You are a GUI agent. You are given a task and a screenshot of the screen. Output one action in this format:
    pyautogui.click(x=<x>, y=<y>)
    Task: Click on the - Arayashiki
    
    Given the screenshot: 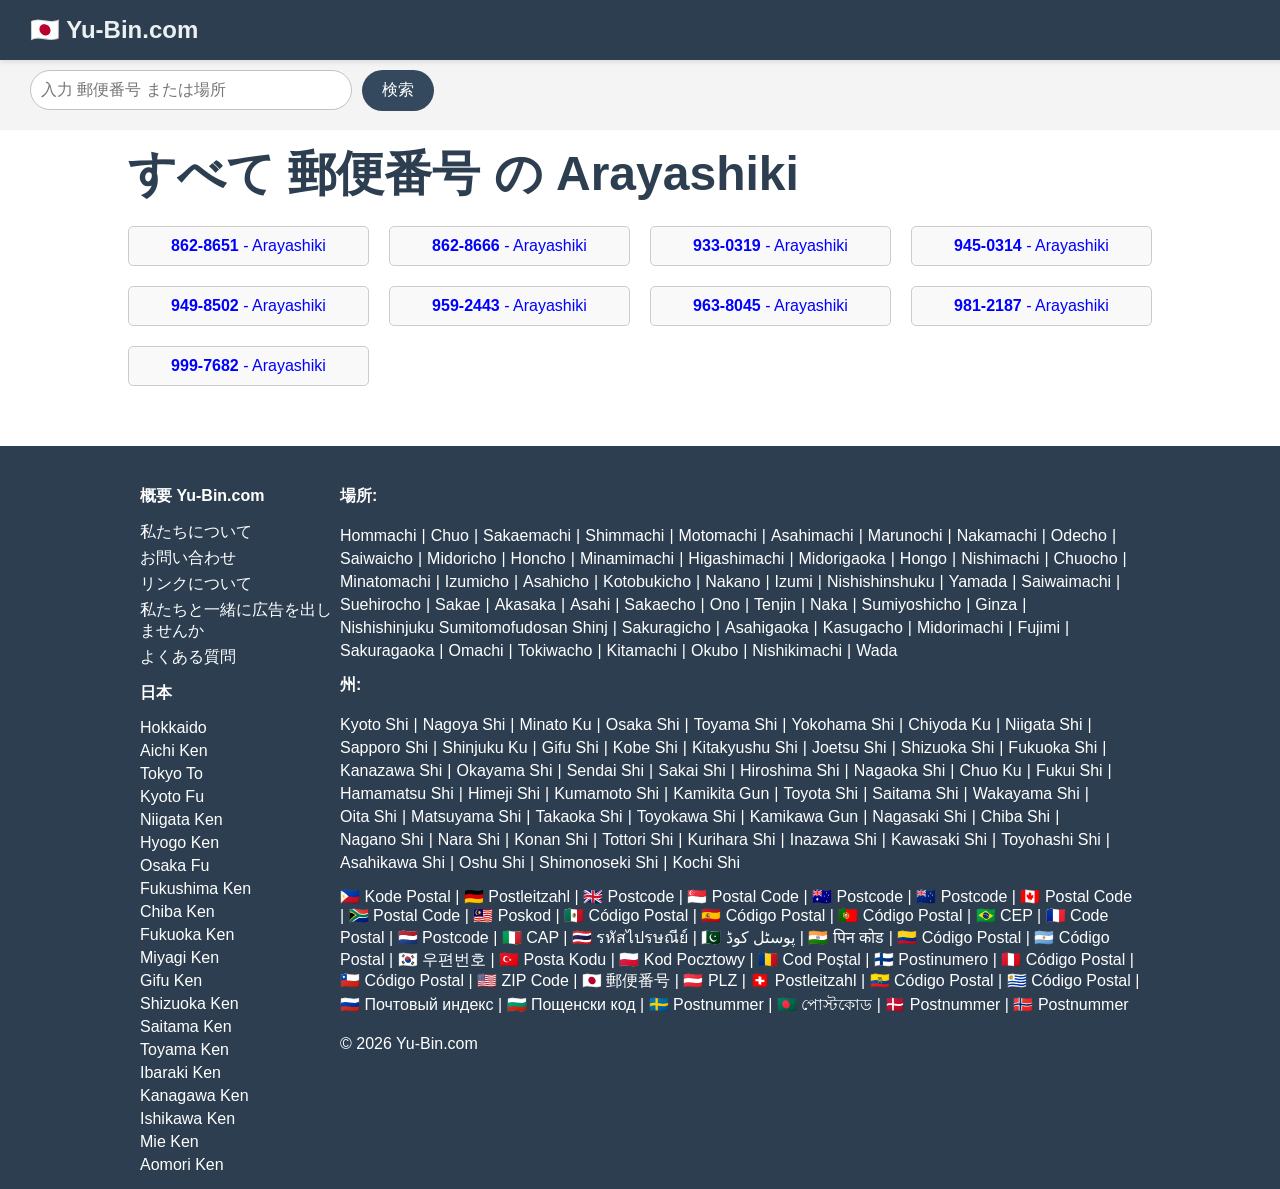 What is the action you would take?
    pyautogui.click(x=248, y=245)
    